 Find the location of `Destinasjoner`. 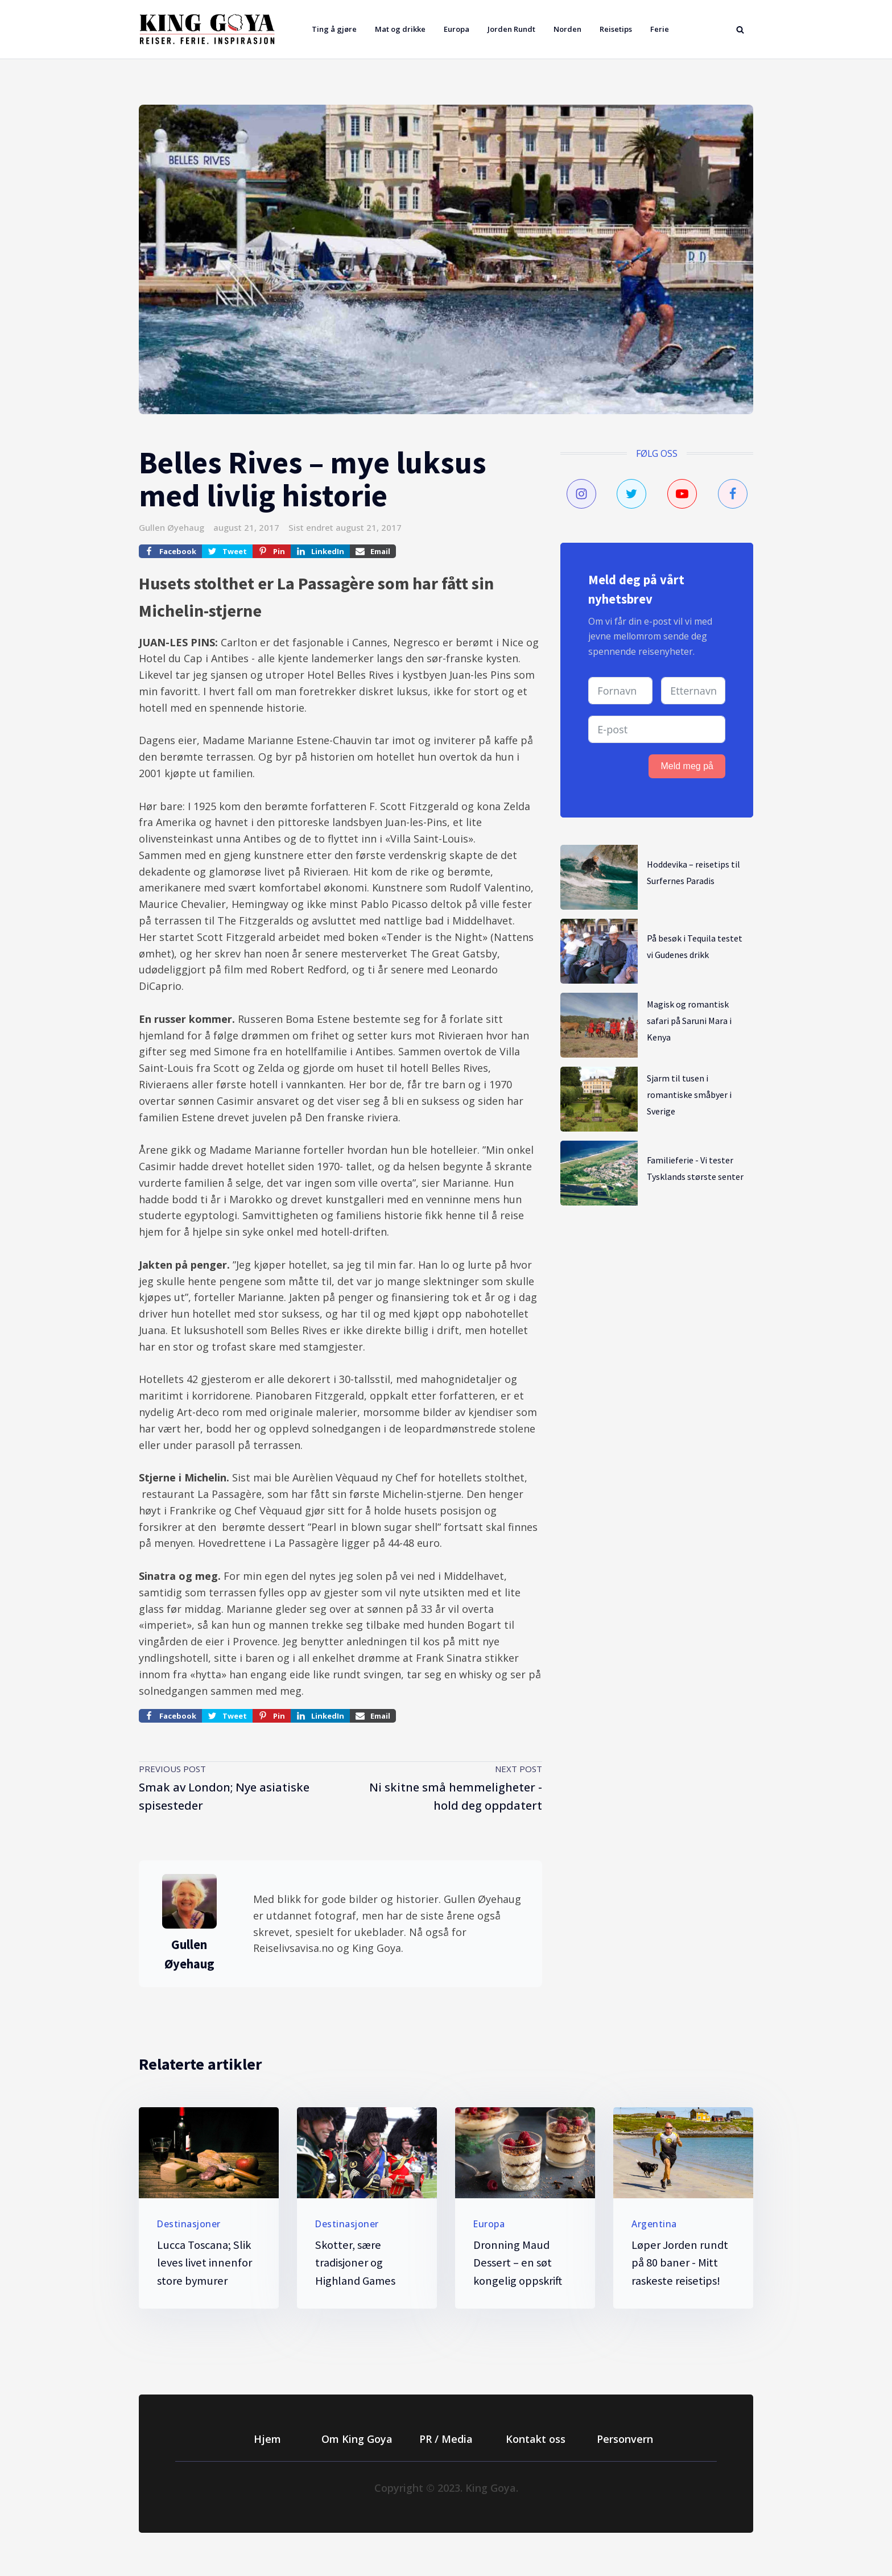

Destinasjoner is located at coordinates (189, 2224).